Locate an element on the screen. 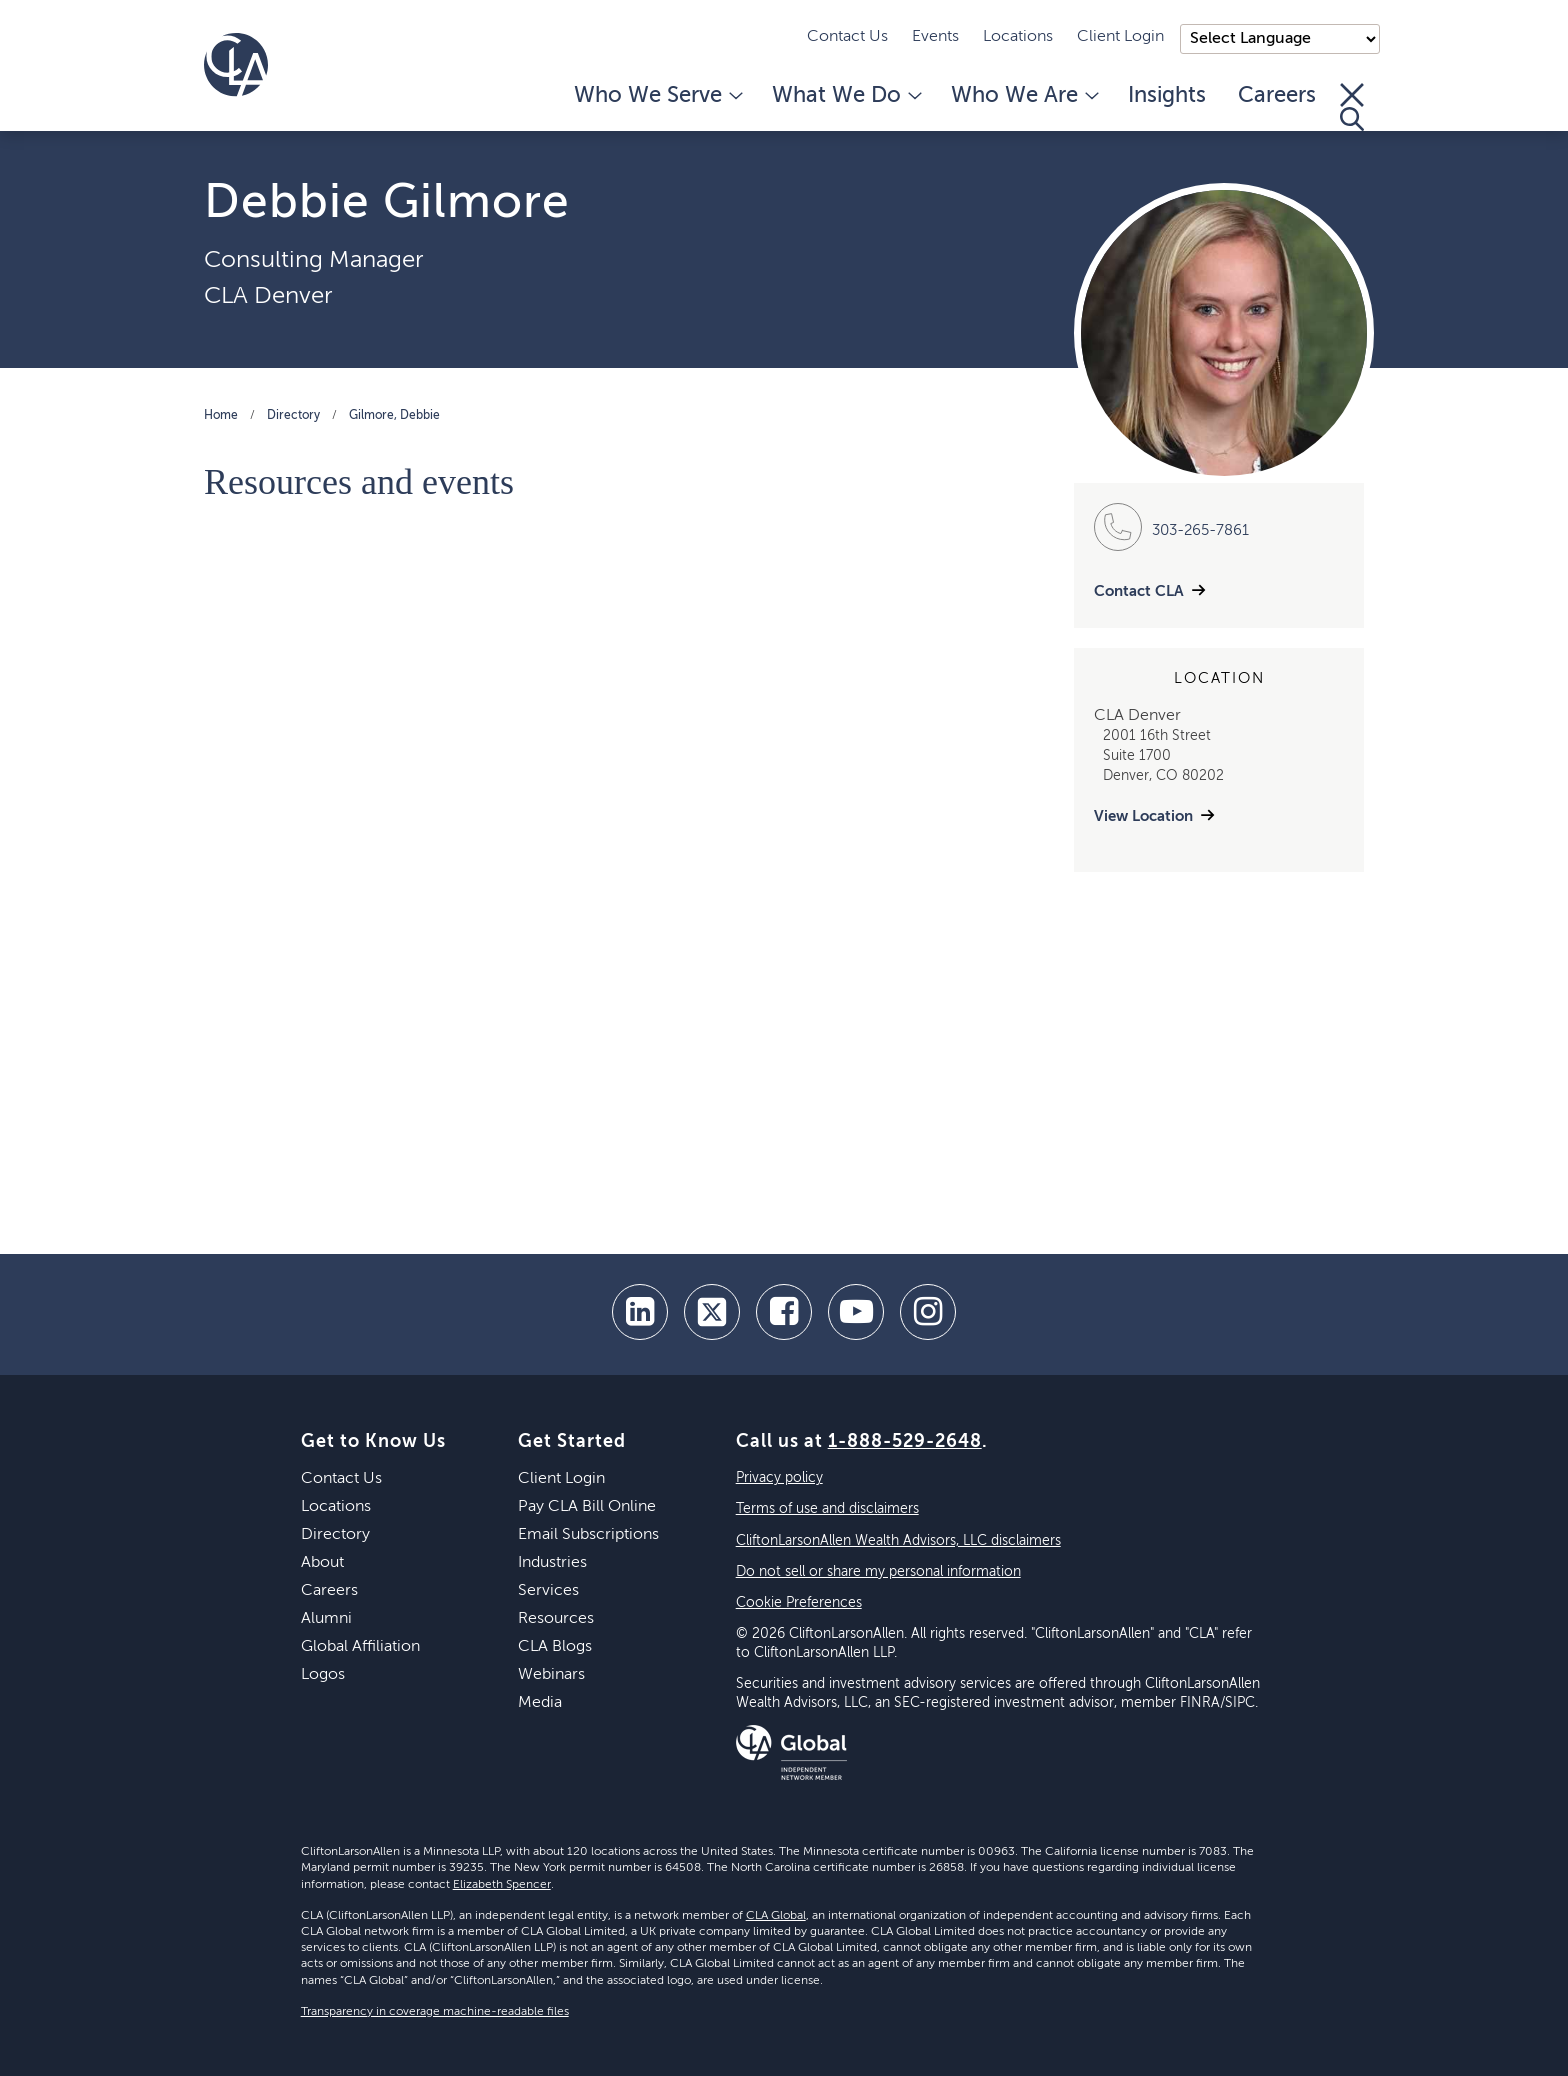  Directory is located at coordinates (293, 416).